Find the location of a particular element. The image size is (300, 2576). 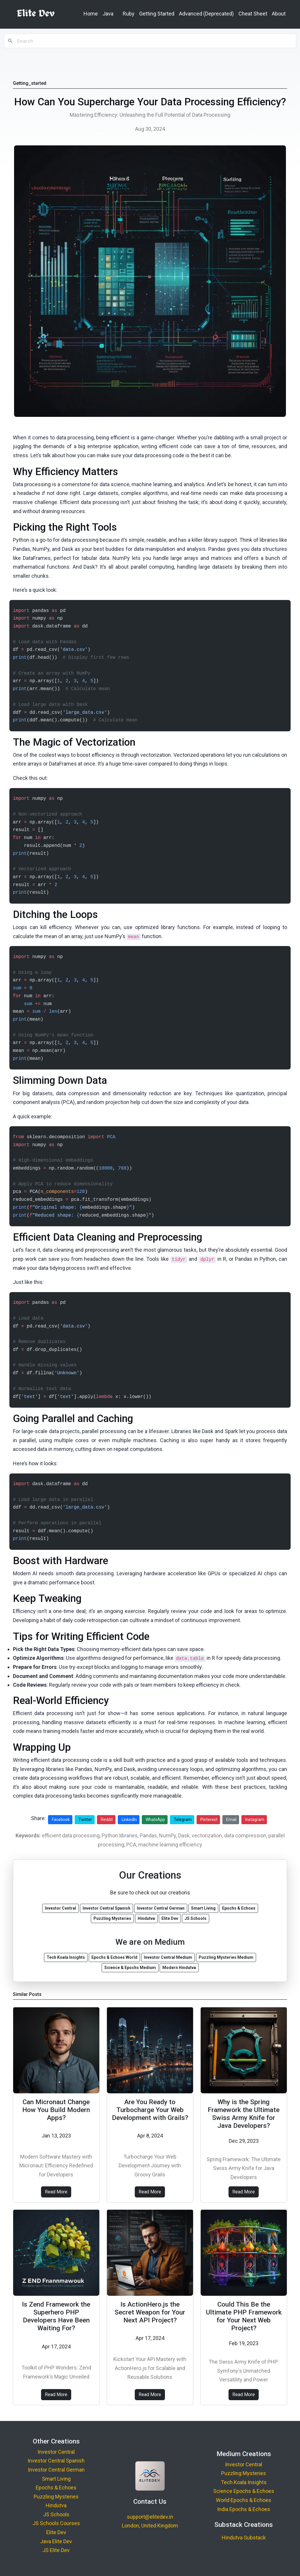

Investor Central is located at coordinates (56, 2452).